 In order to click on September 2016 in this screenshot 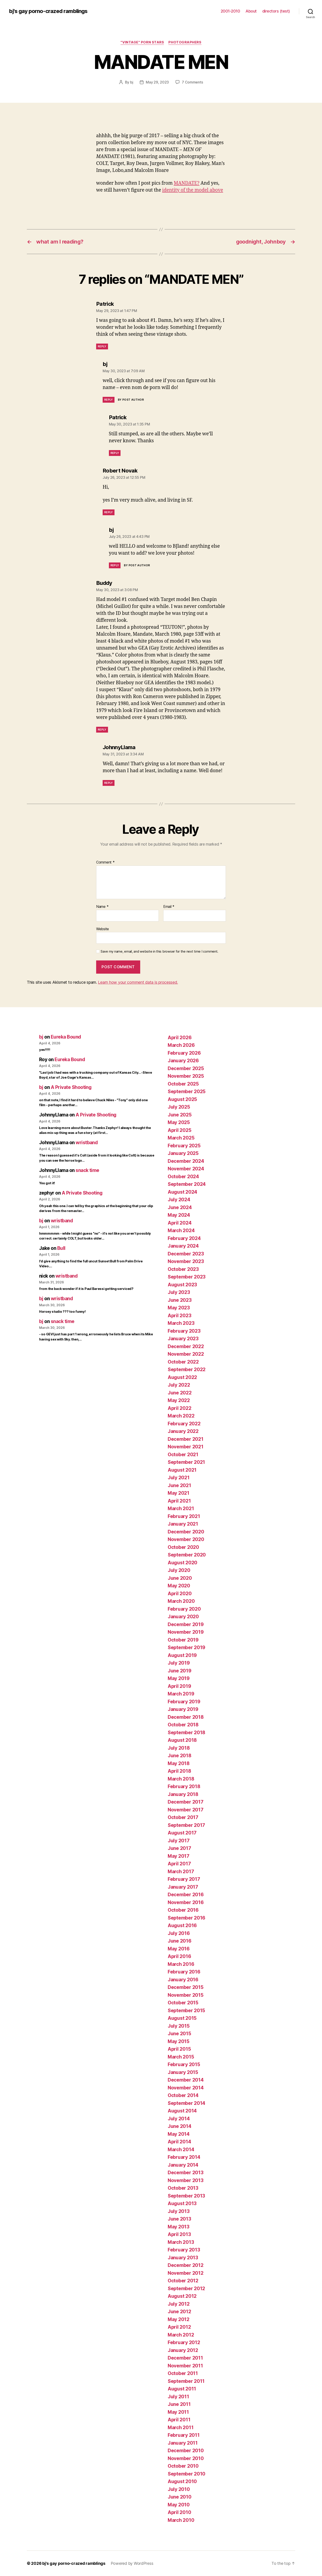, I will do `click(186, 1918)`.